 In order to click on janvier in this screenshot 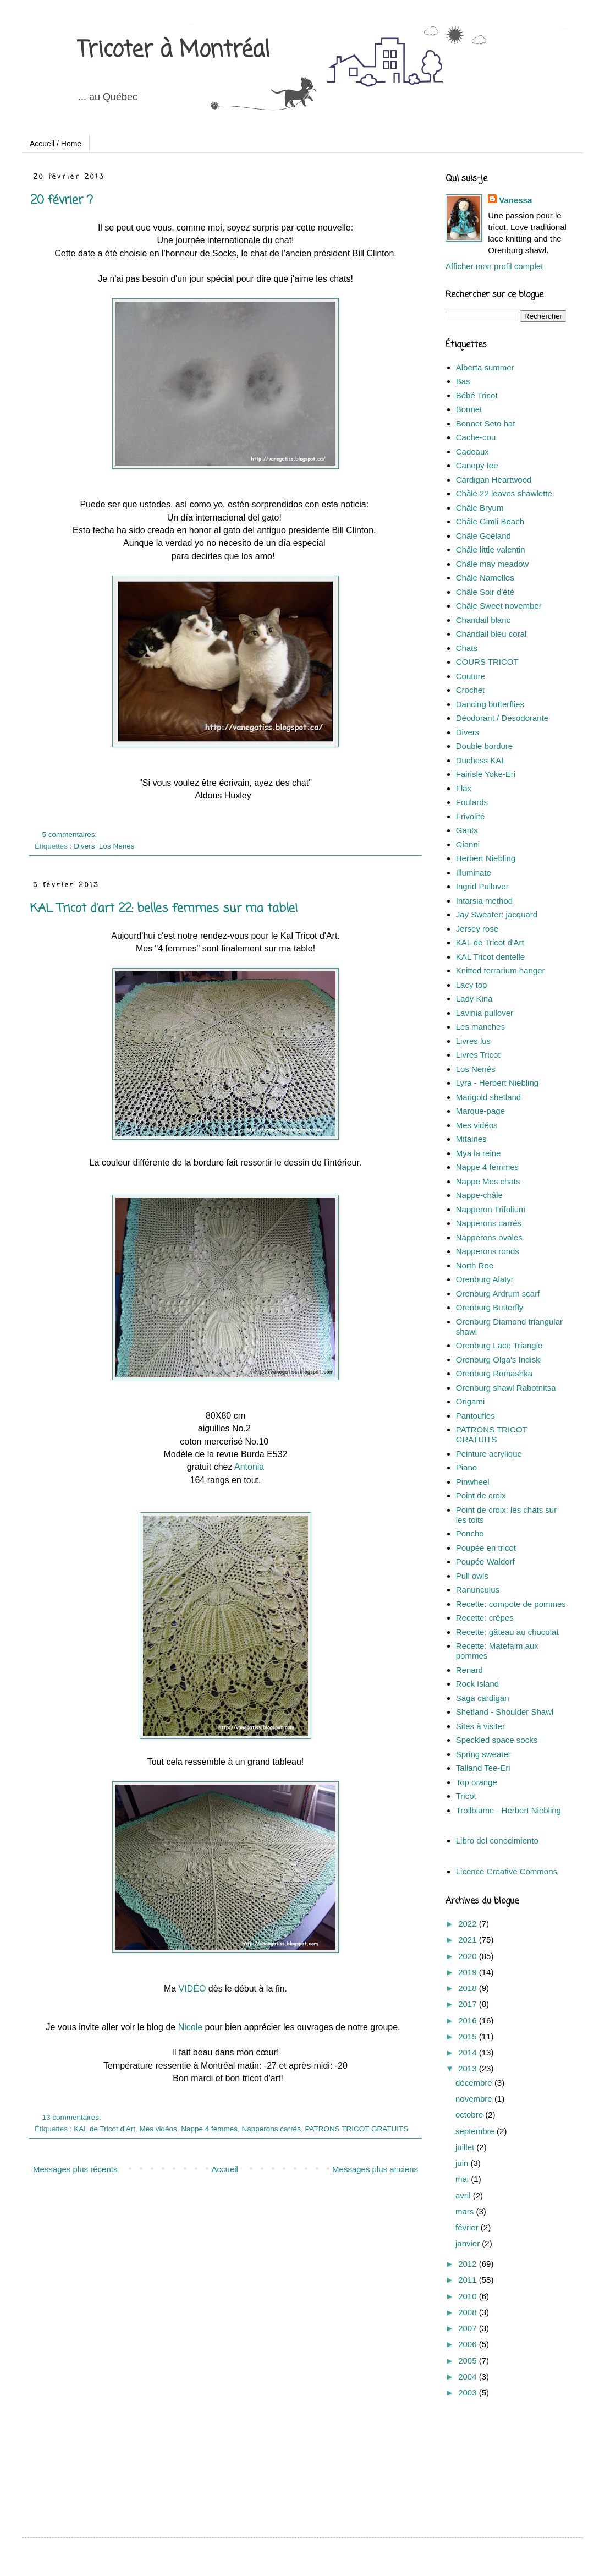, I will do `click(468, 2243)`.